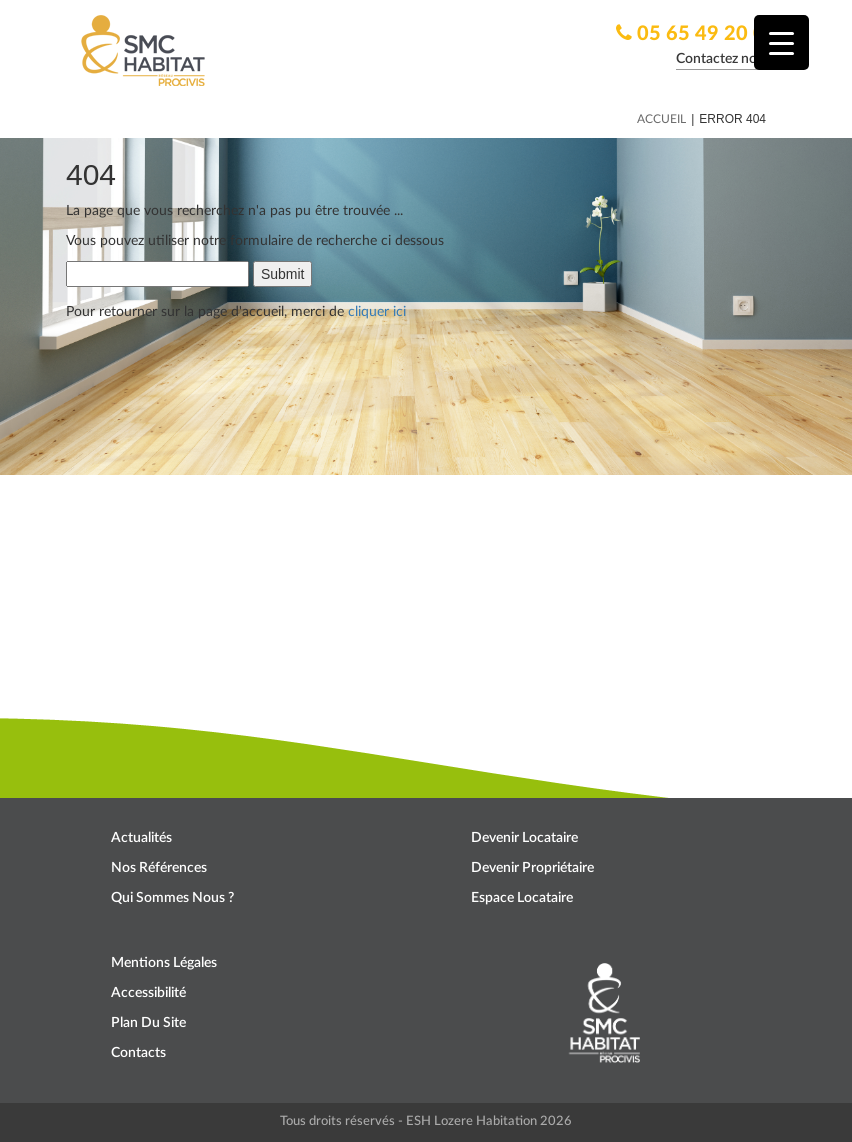 This screenshot has height=1142, width=852. What do you see at coordinates (532, 868) in the screenshot?
I see `Devenir propriétaire` at bounding box center [532, 868].